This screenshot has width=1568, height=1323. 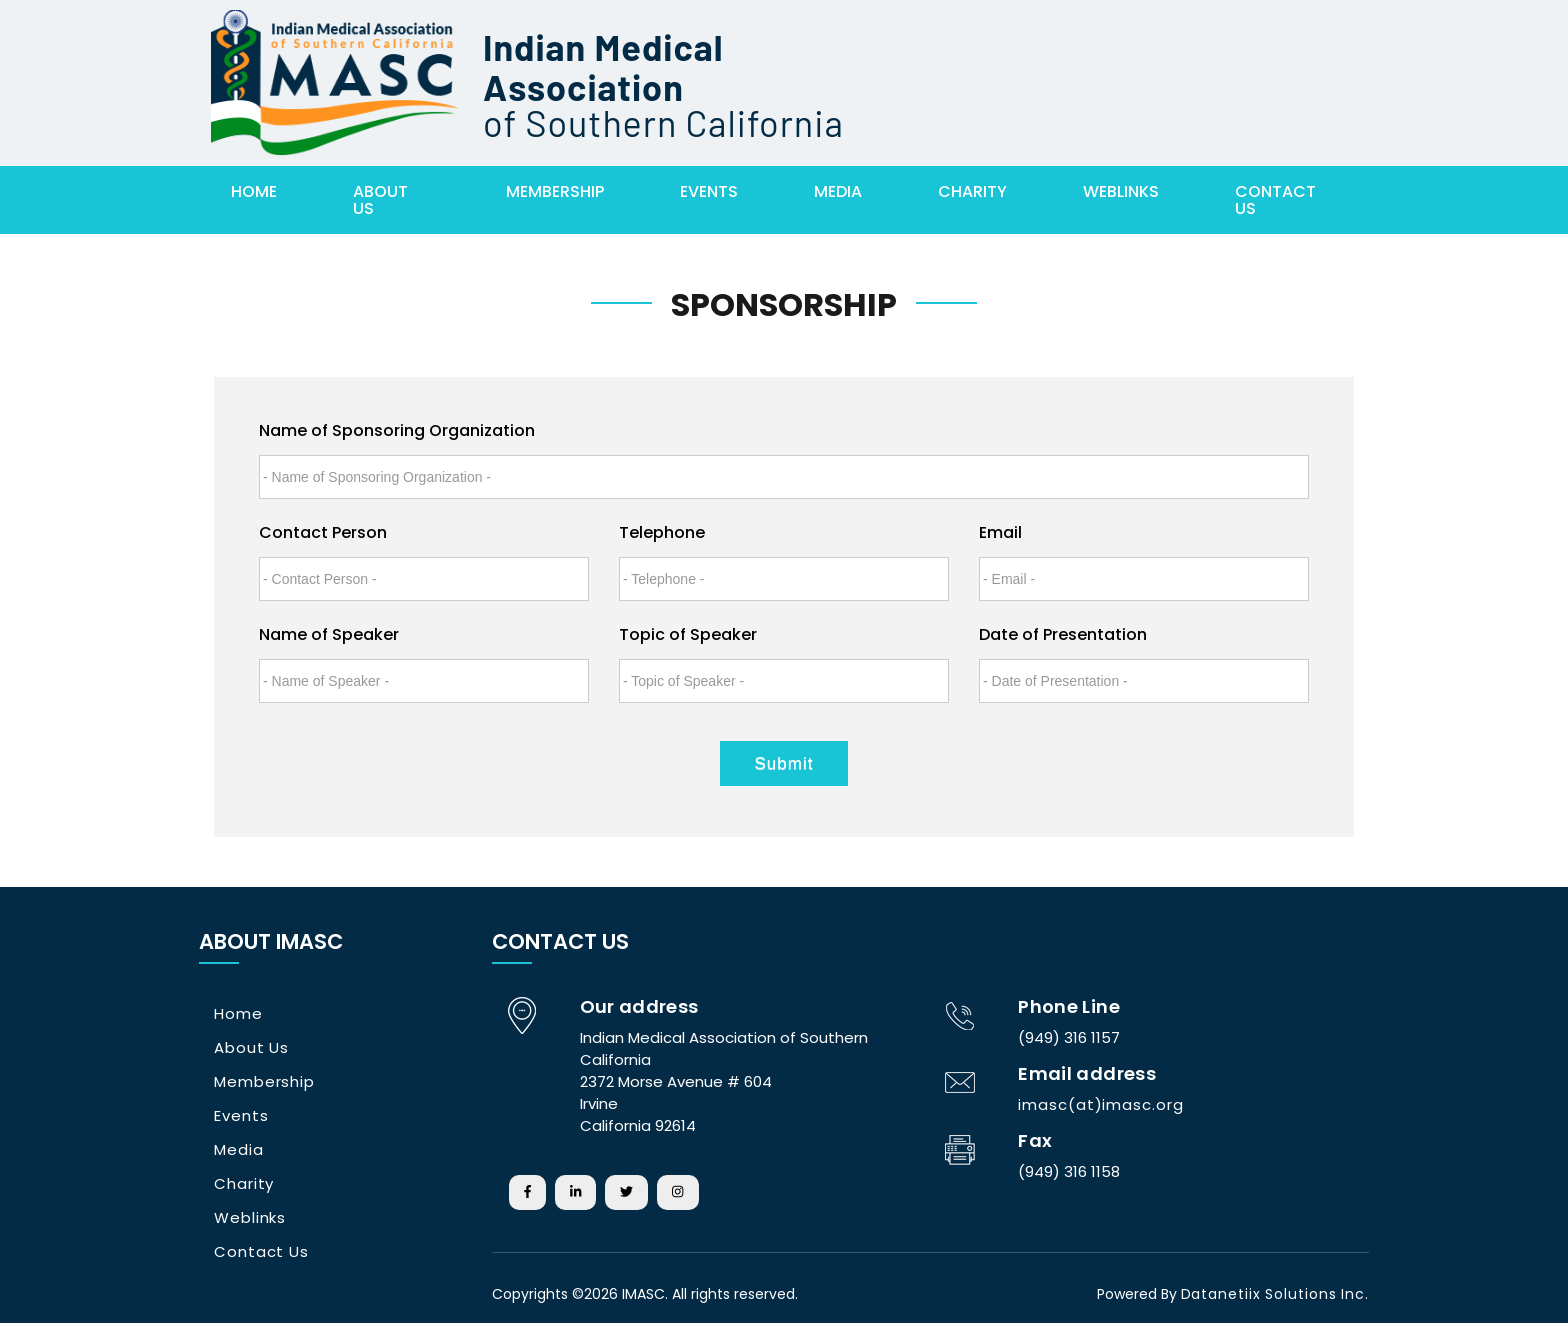 What do you see at coordinates (250, 1217) in the screenshot?
I see `Weblinks` at bounding box center [250, 1217].